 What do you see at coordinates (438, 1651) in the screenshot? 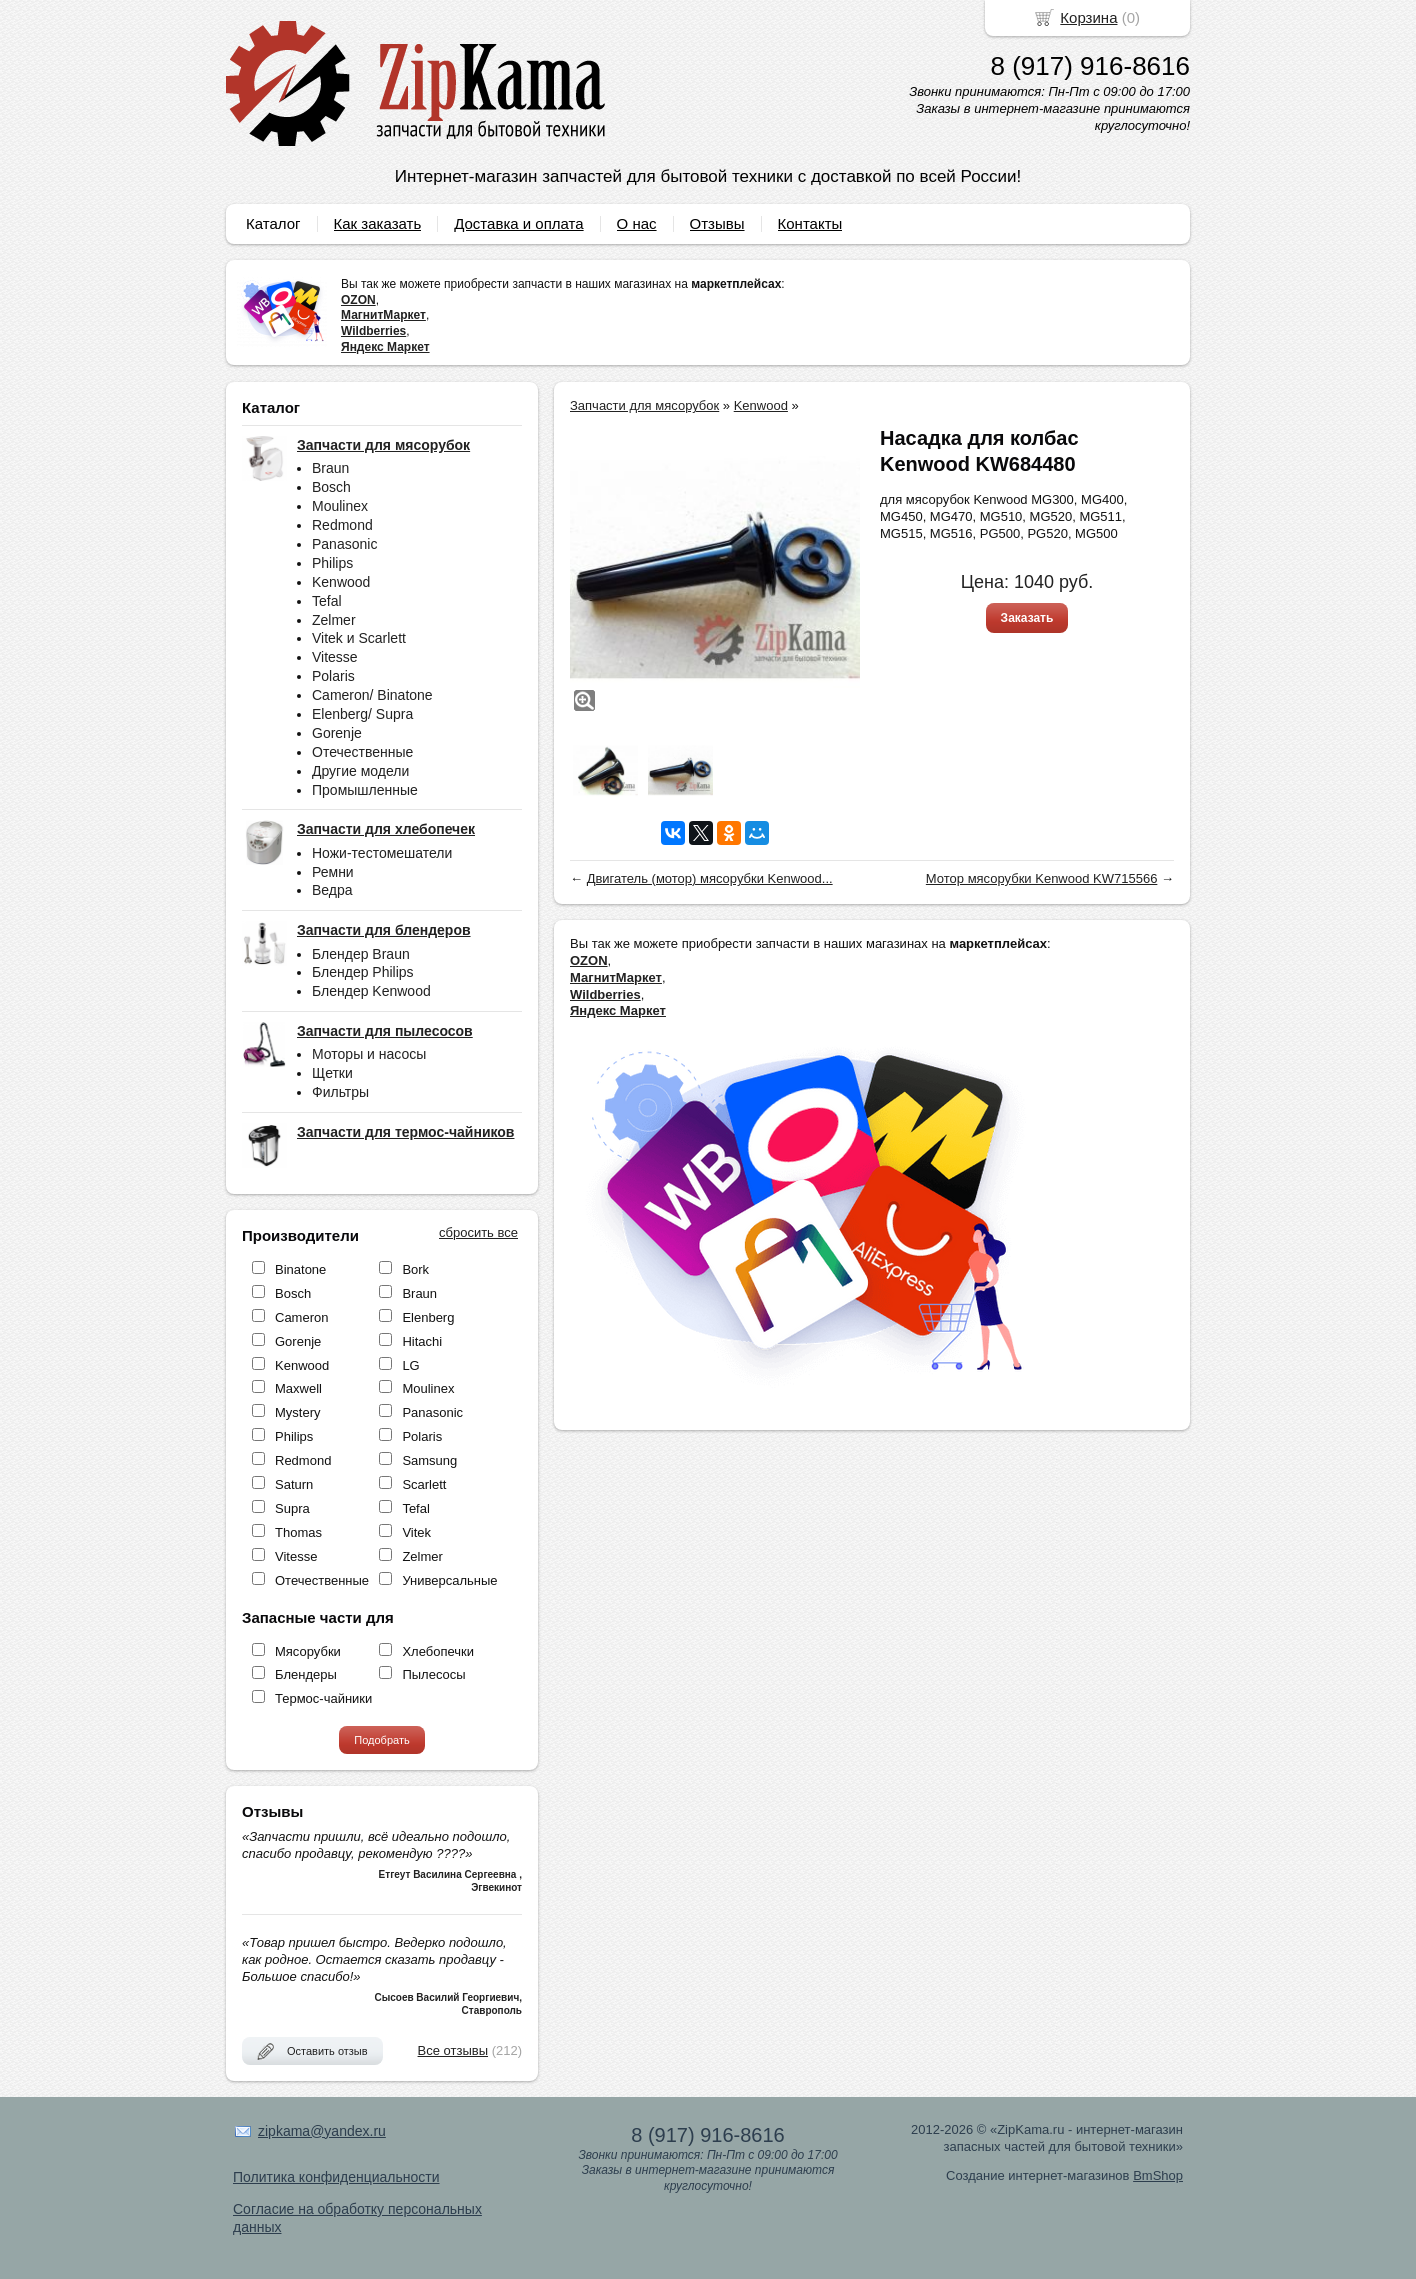
I see `Хлебопечки` at bounding box center [438, 1651].